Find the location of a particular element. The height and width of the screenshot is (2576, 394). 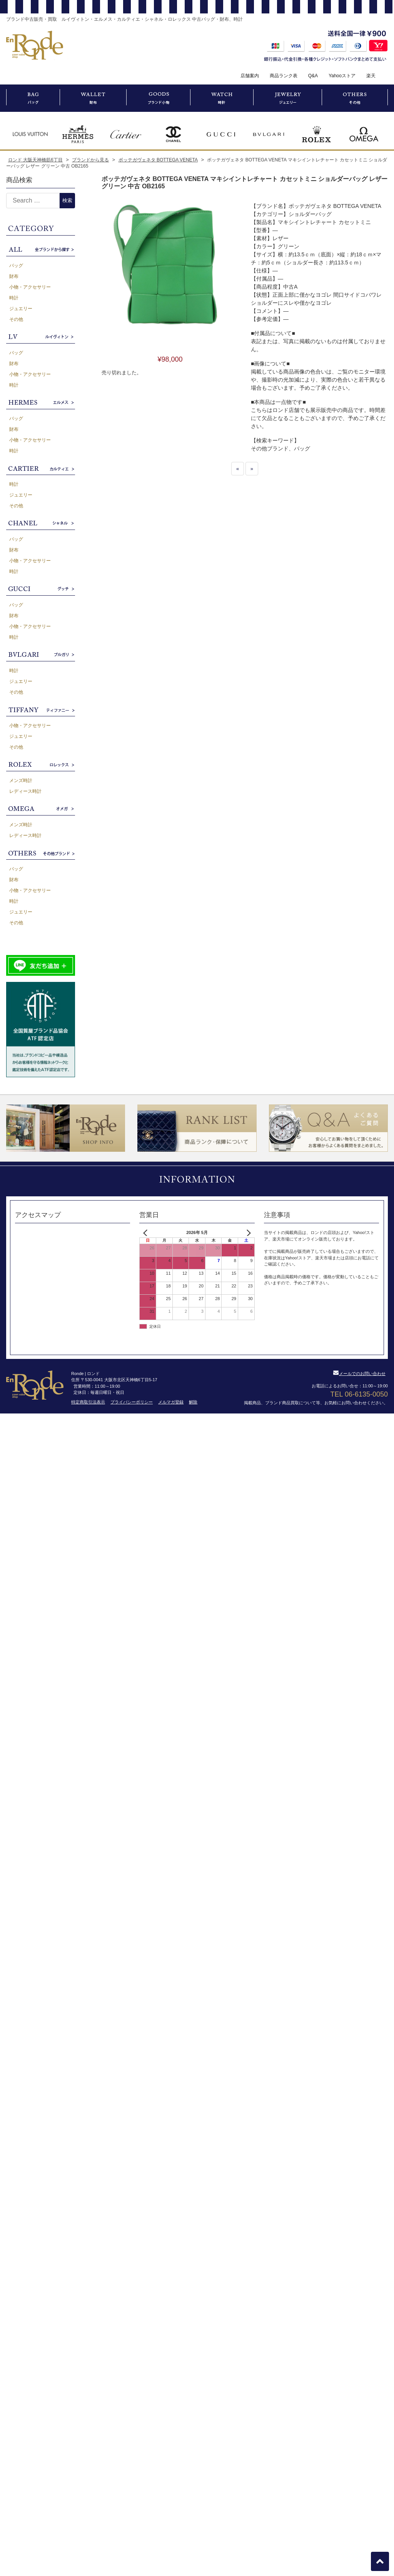

プライバシーポリシー is located at coordinates (131, 1402).